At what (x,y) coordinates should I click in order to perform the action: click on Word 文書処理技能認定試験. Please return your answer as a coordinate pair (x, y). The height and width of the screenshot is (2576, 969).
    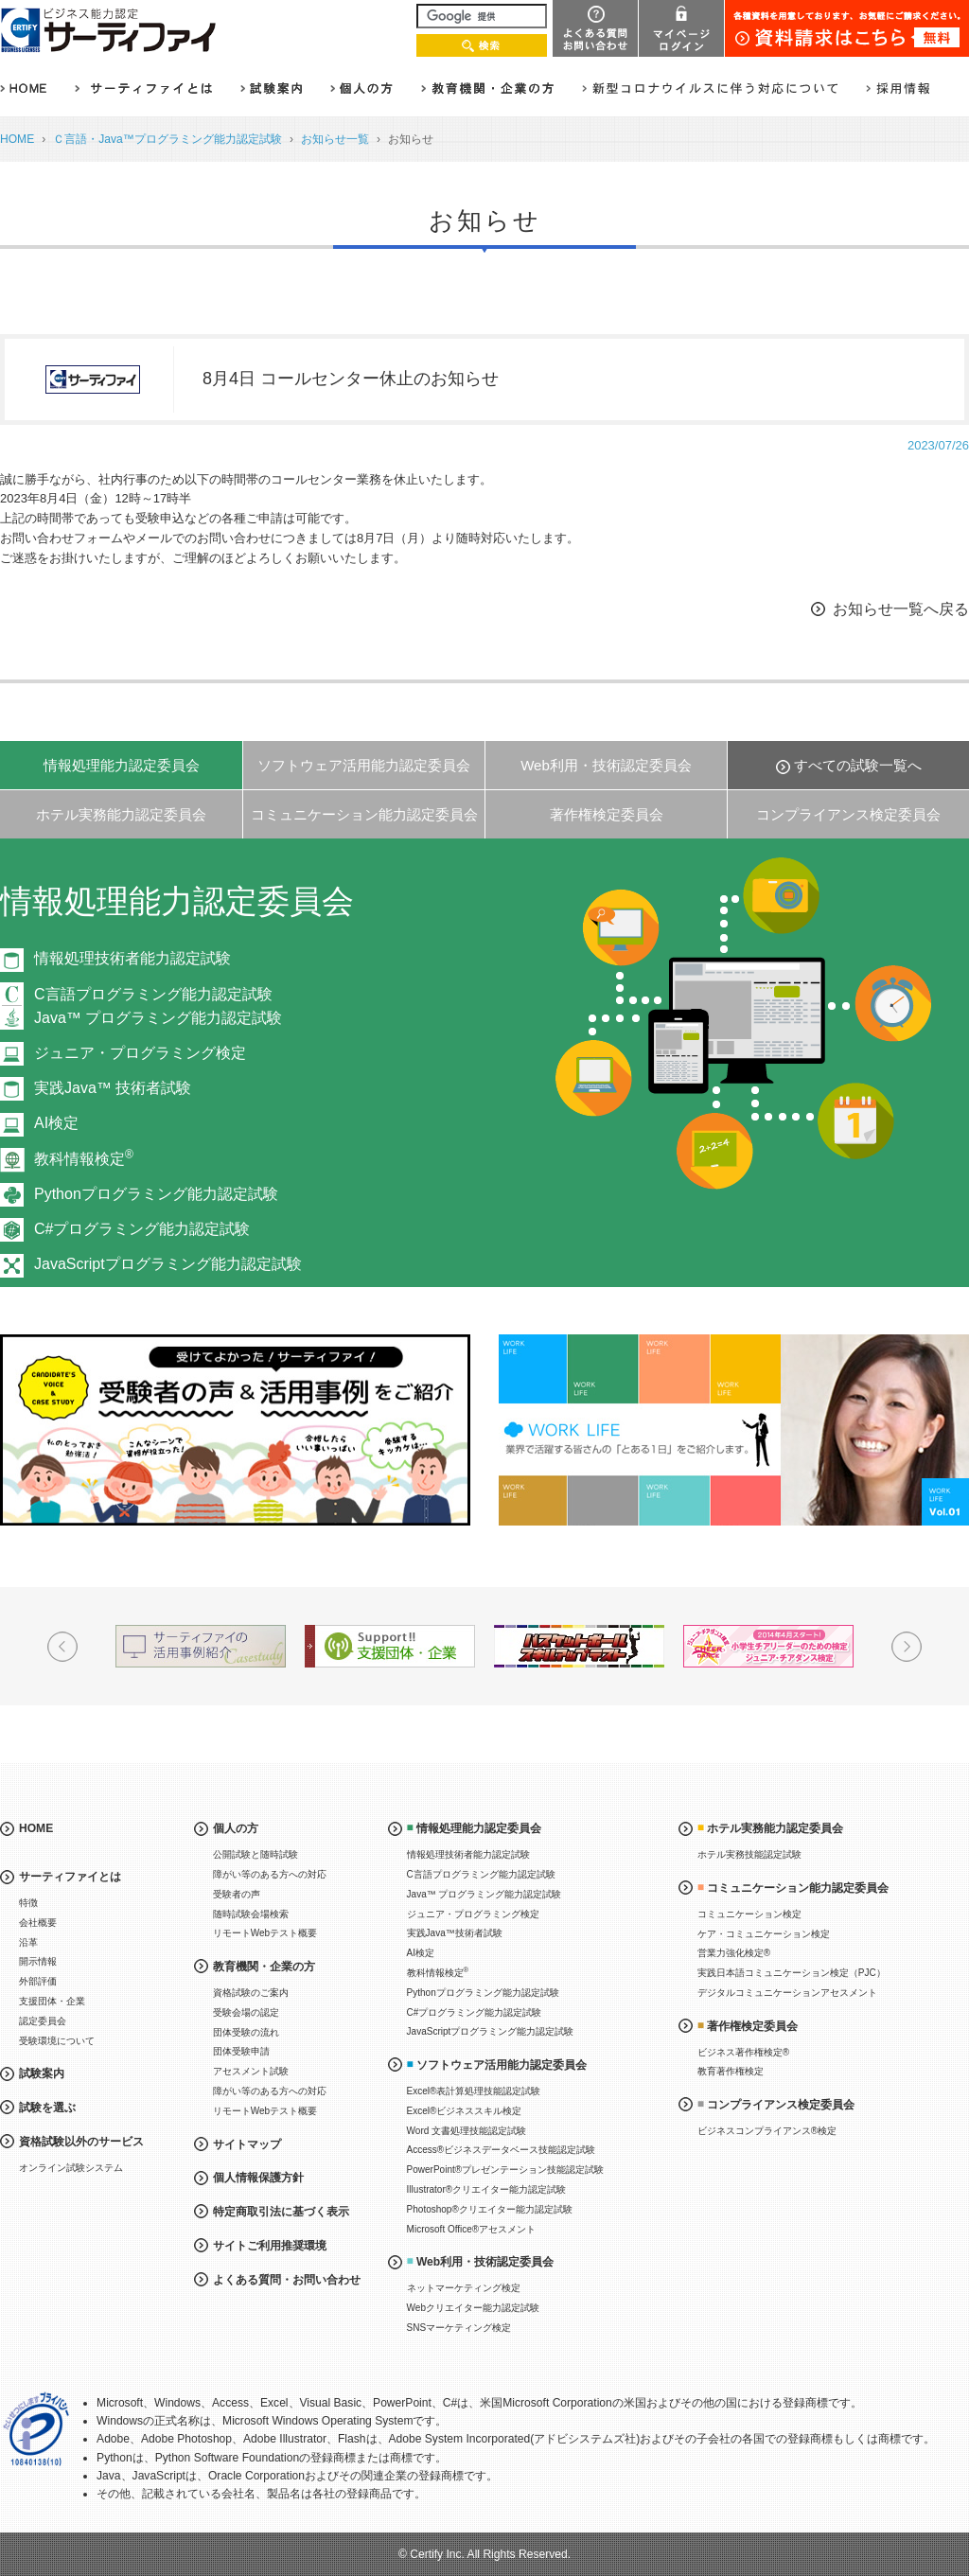
    Looking at the image, I should click on (467, 2131).